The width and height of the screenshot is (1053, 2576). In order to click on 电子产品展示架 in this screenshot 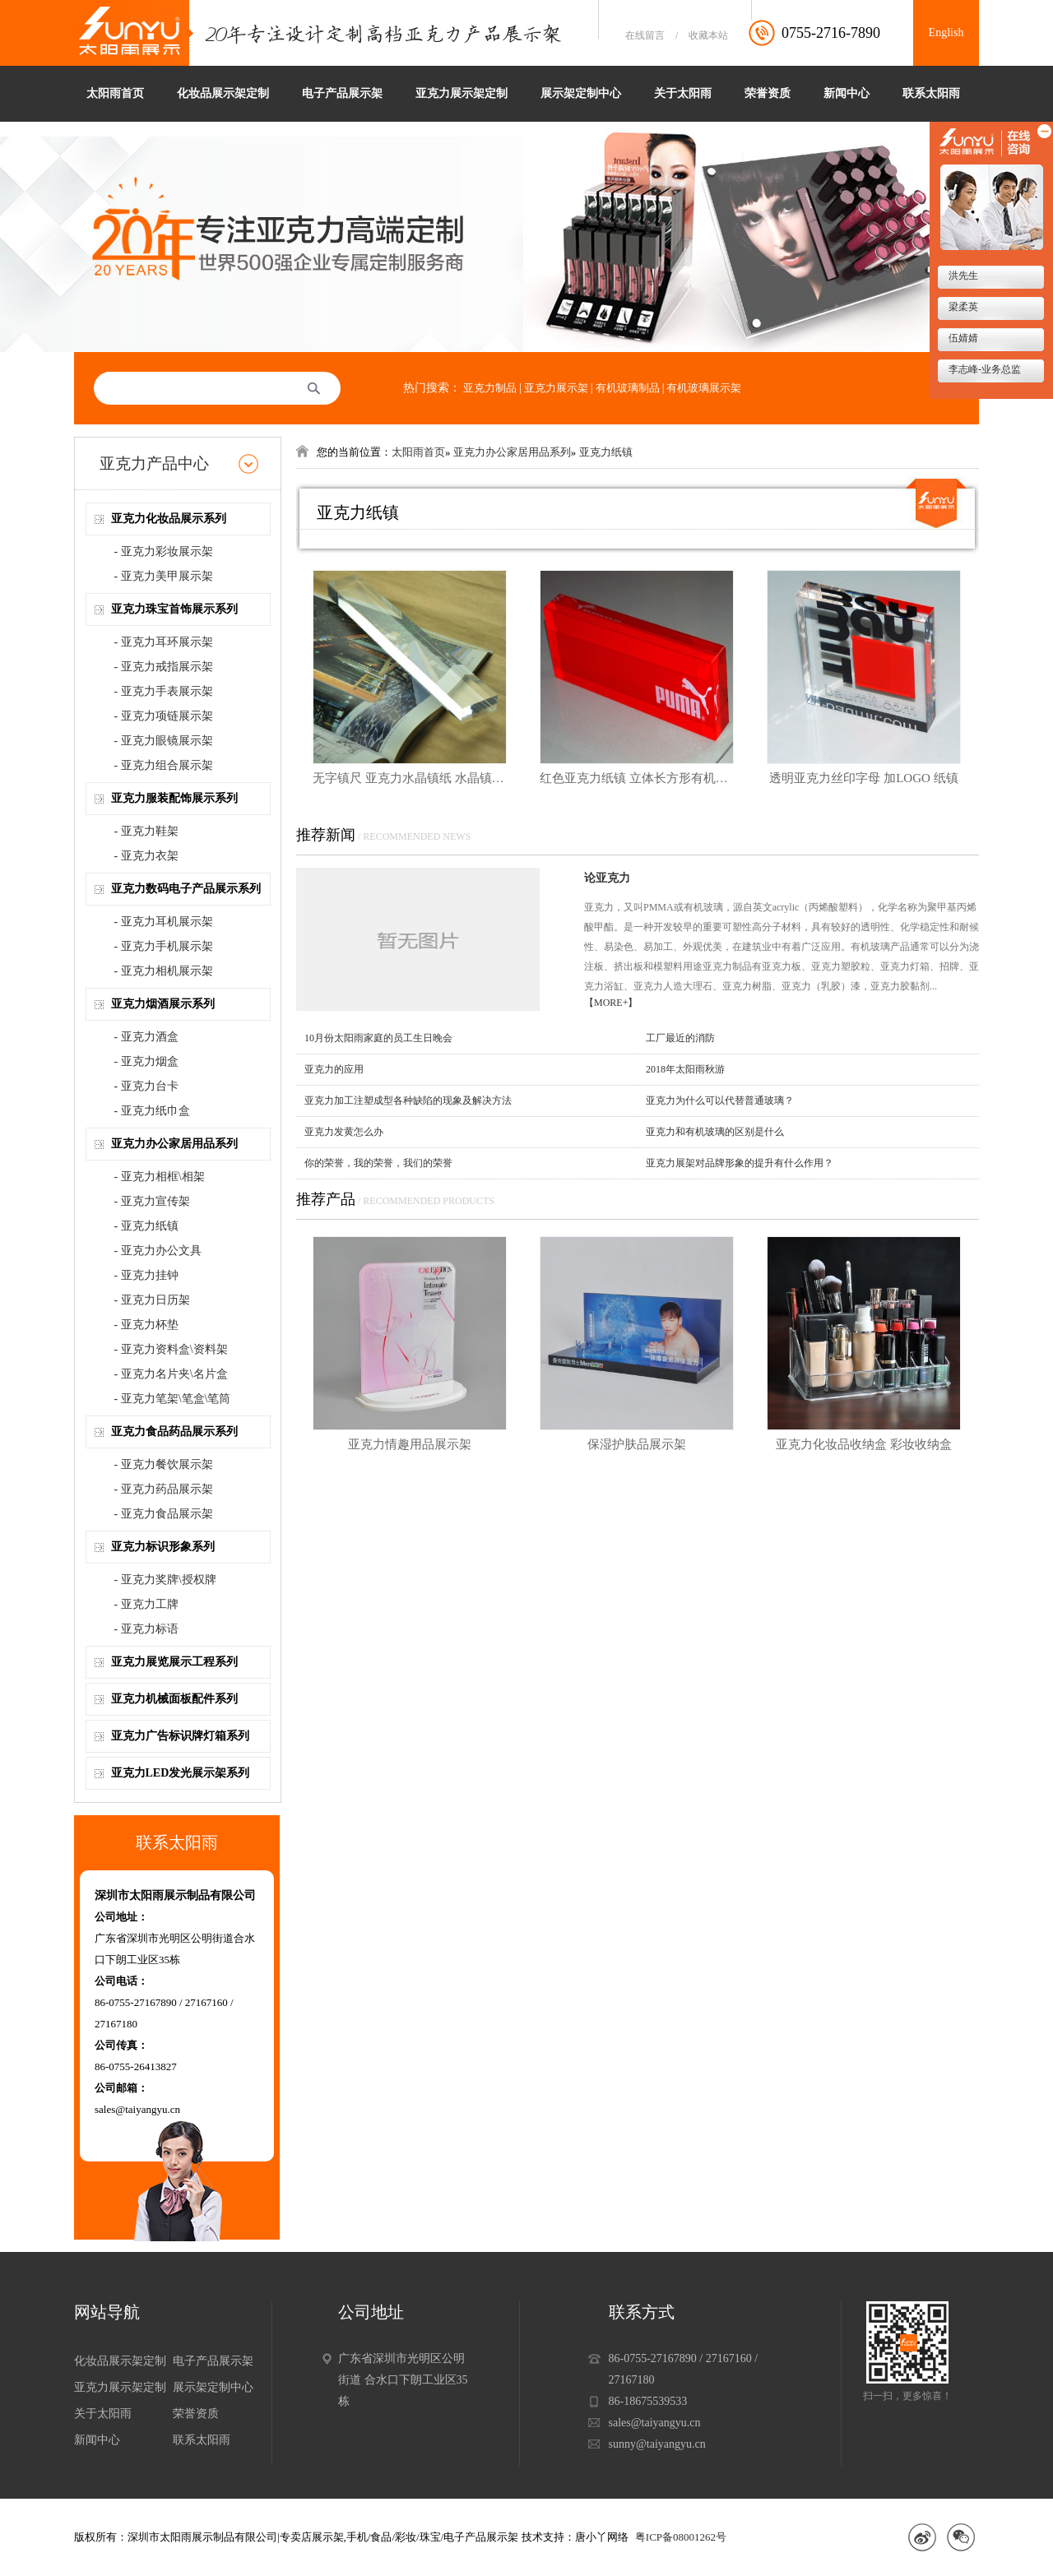, I will do `click(342, 93)`.